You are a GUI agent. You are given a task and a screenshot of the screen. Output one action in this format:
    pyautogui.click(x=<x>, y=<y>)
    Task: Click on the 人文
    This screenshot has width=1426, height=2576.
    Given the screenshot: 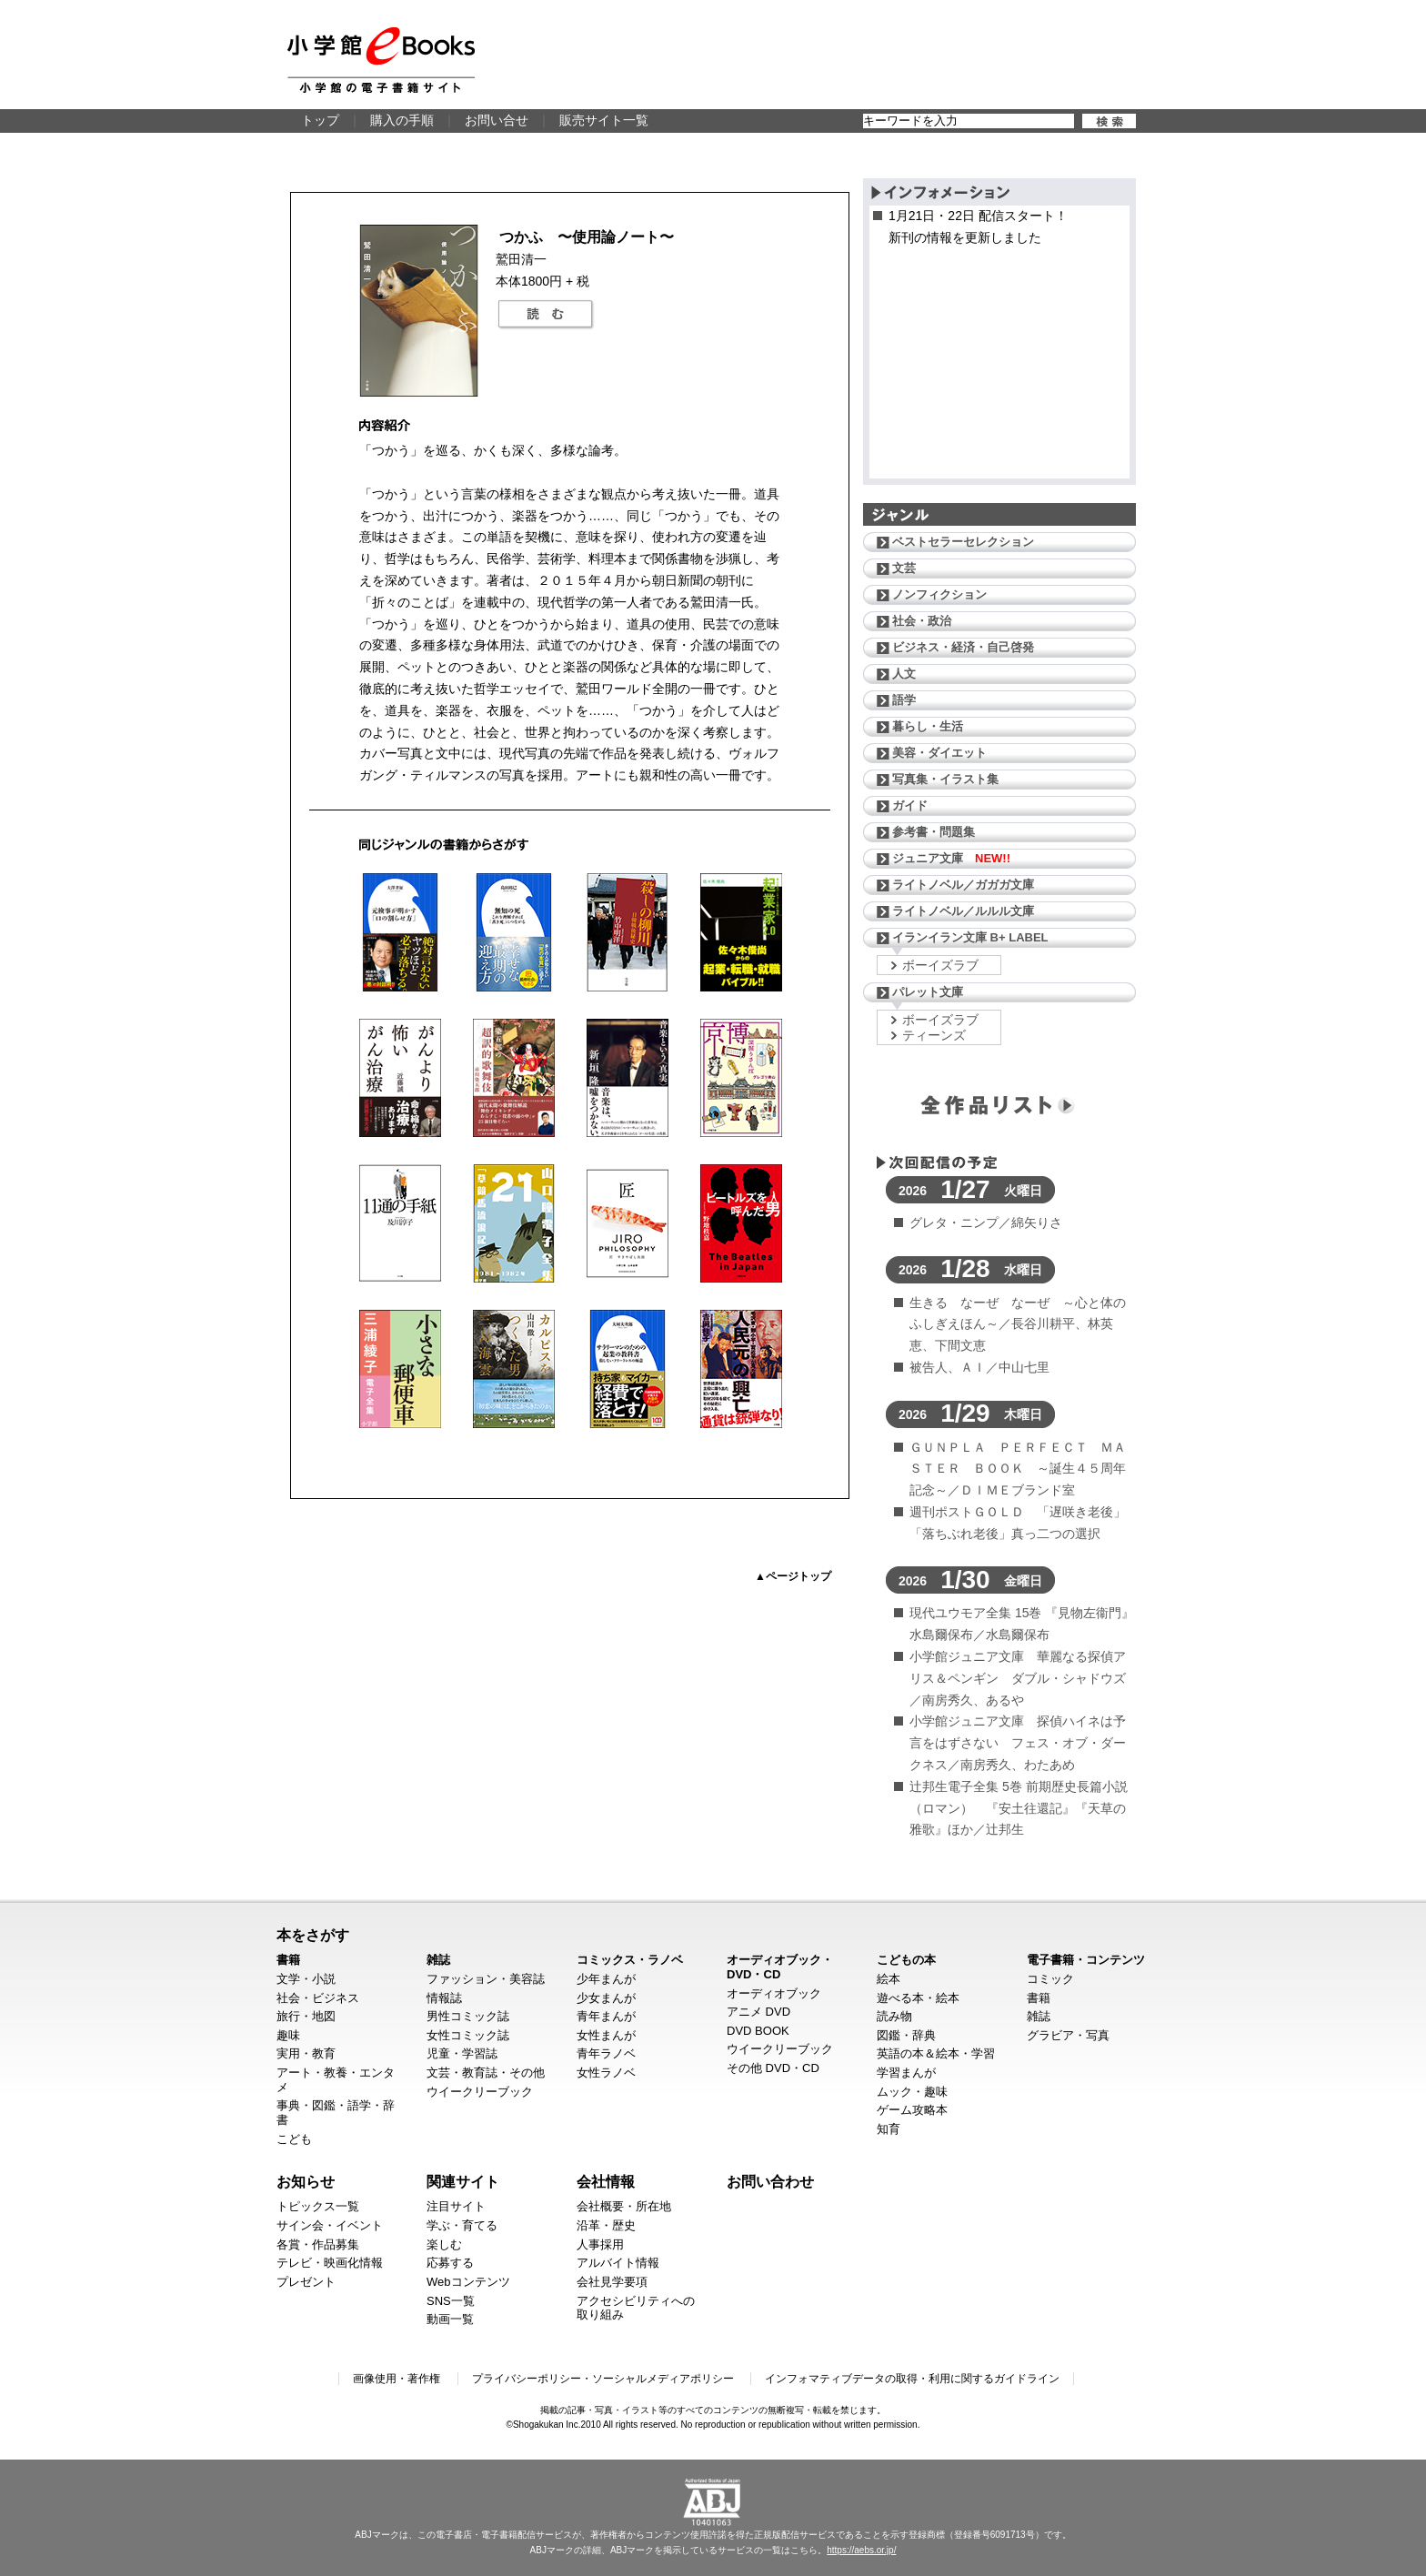 What is the action you would take?
    pyautogui.click(x=904, y=673)
    